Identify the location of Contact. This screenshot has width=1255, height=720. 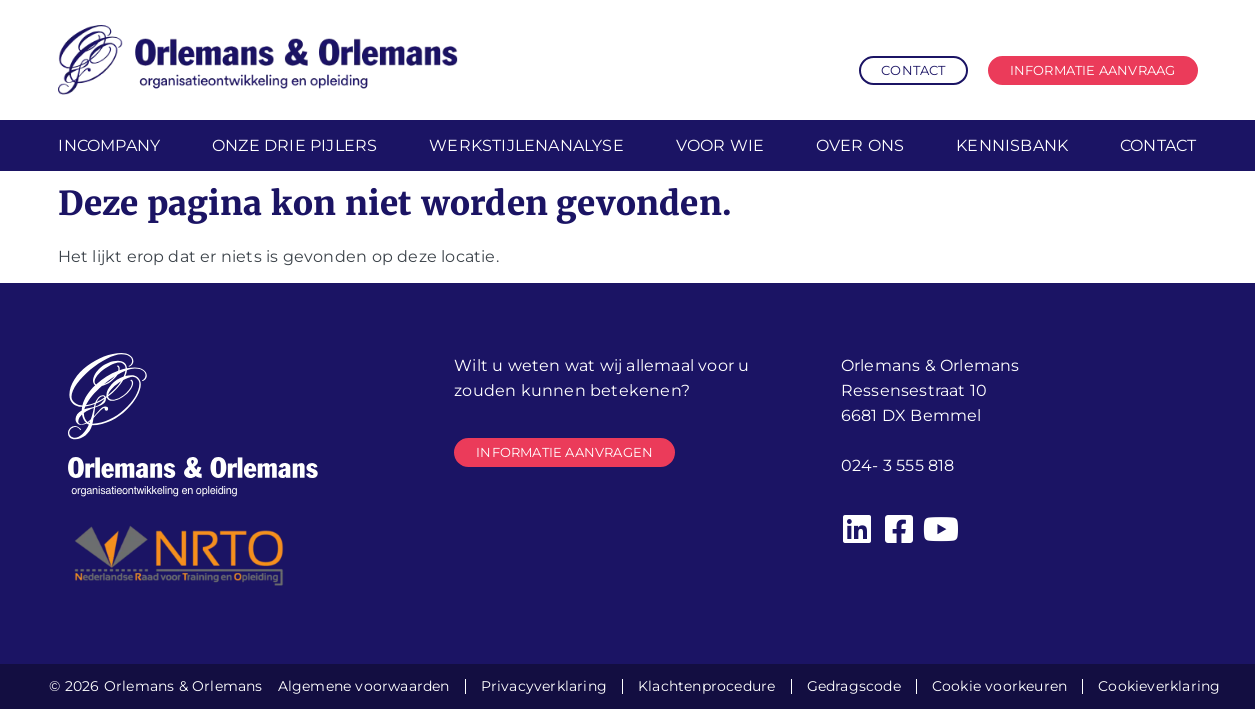
(1158, 145).